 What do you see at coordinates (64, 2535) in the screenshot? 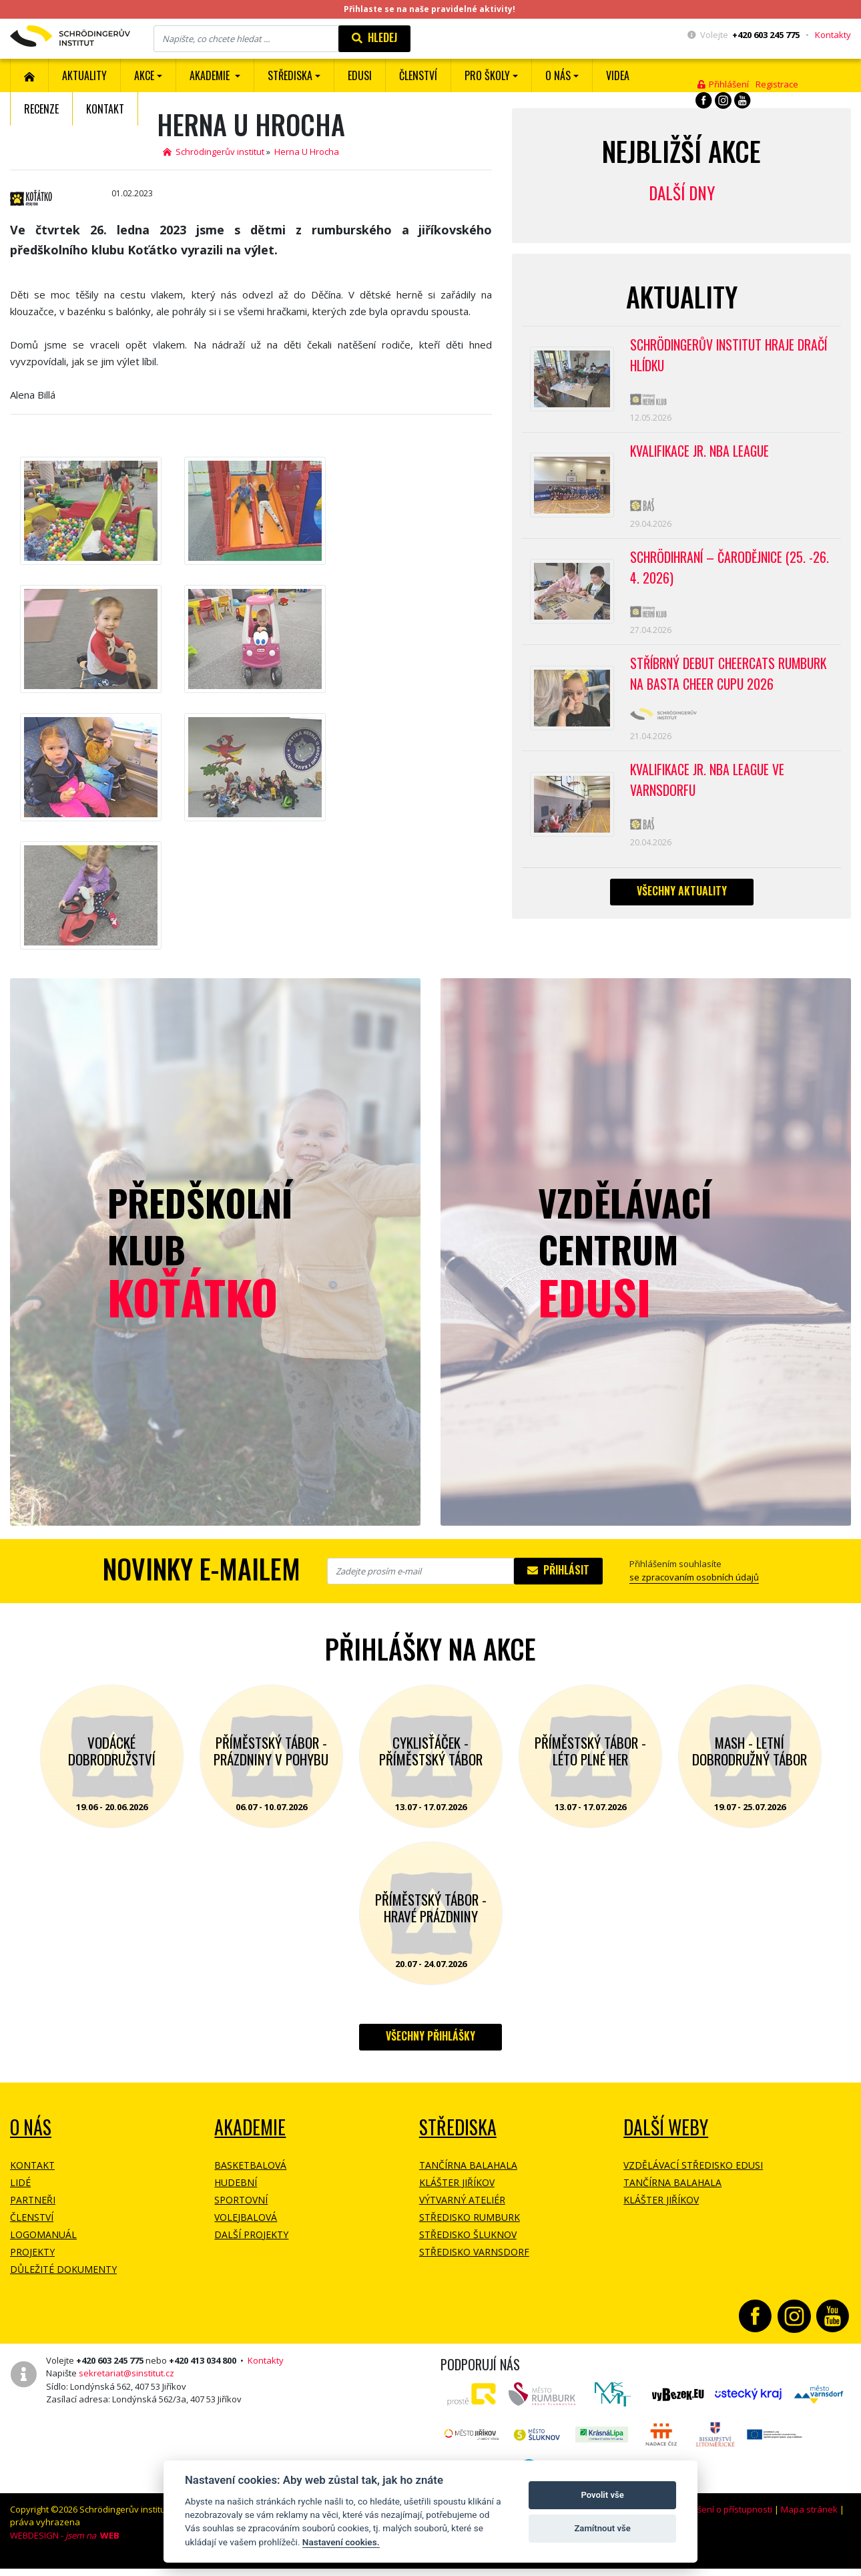
I see `WEBDESIGN -` at bounding box center [64, 2535].